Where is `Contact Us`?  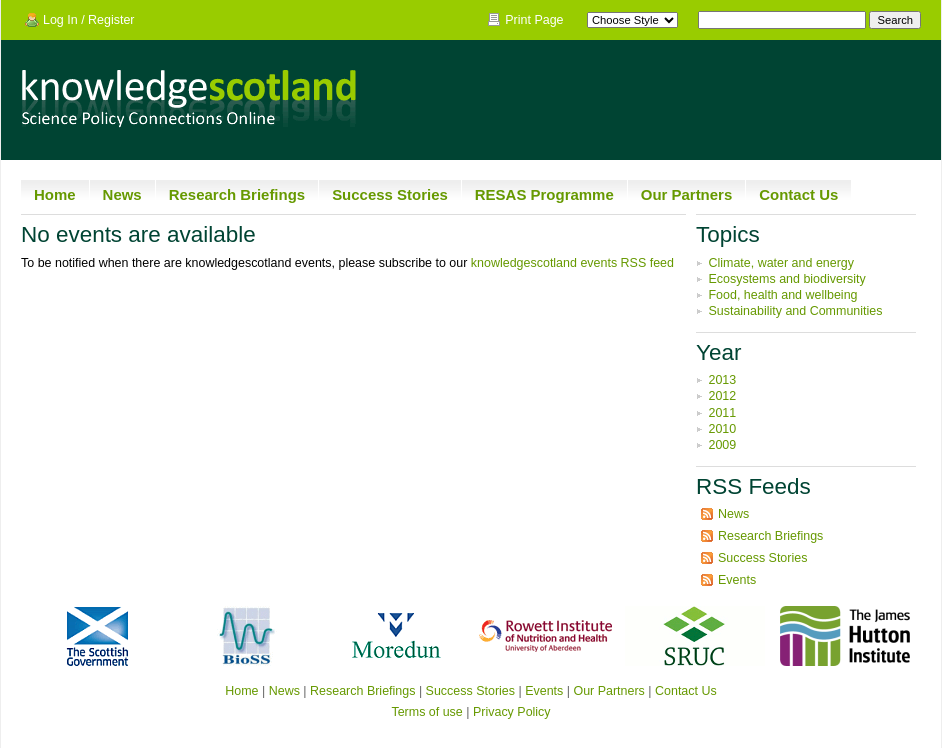 Contact Us is located at coordinates (798, 194).